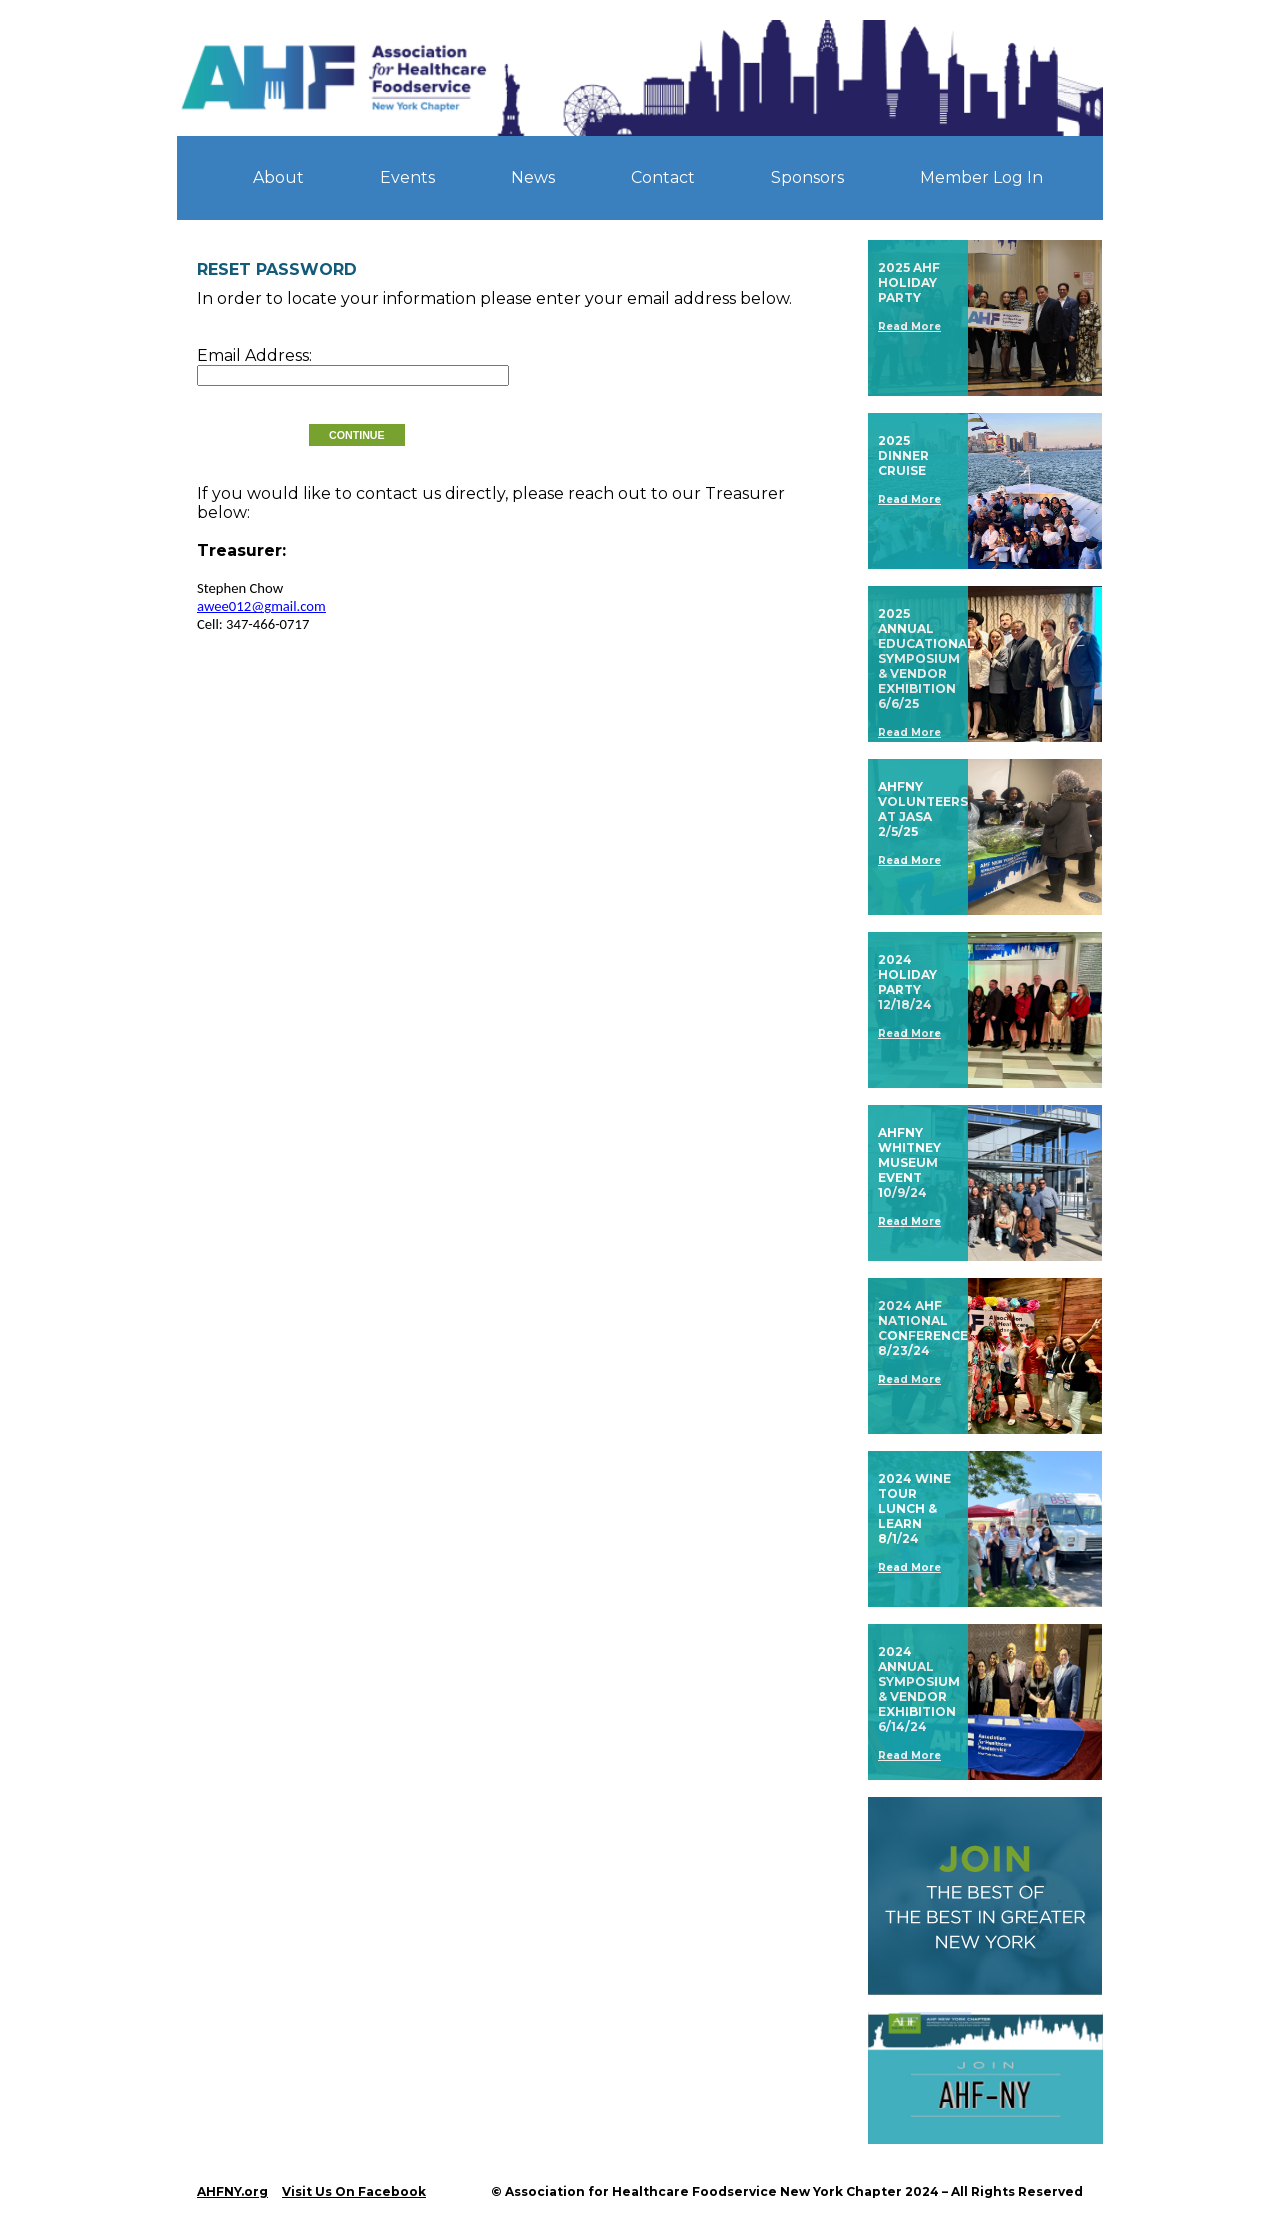 This screenshot has height=2219, width=1280. I want to click on Events, so click(407, 177).